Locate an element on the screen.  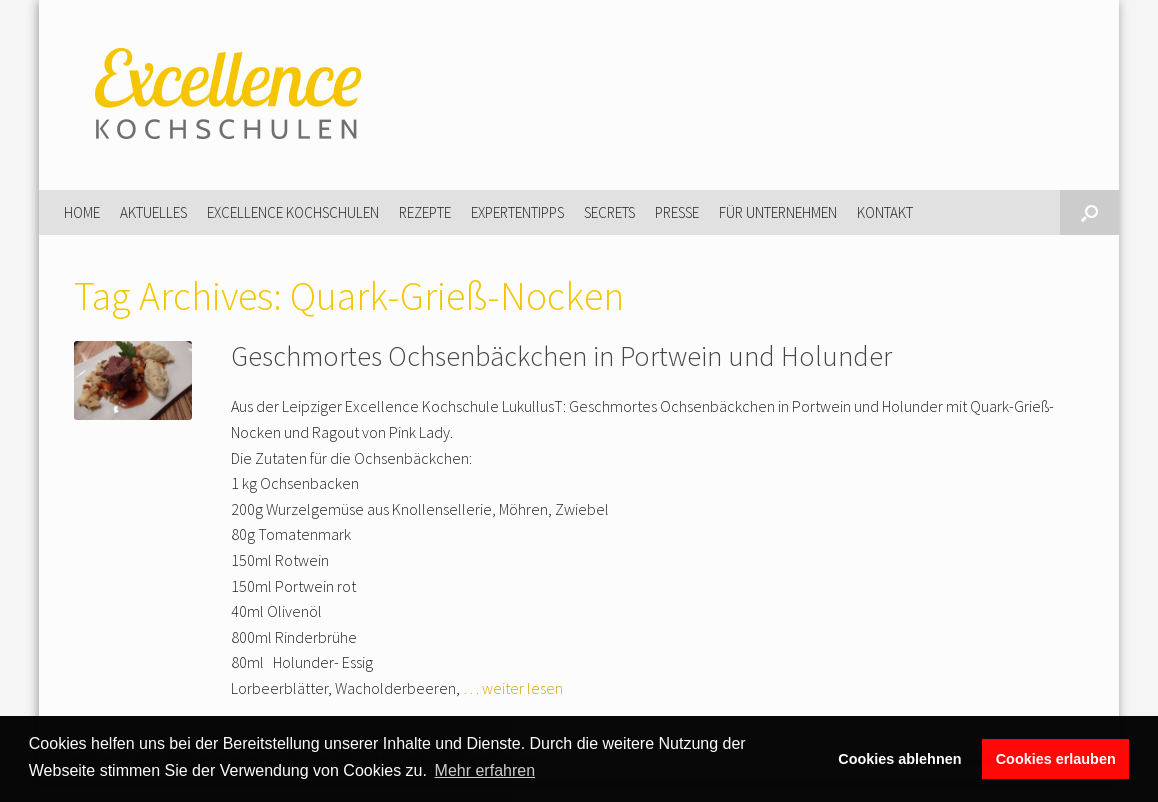
Home is located at coordinates (82, 212).